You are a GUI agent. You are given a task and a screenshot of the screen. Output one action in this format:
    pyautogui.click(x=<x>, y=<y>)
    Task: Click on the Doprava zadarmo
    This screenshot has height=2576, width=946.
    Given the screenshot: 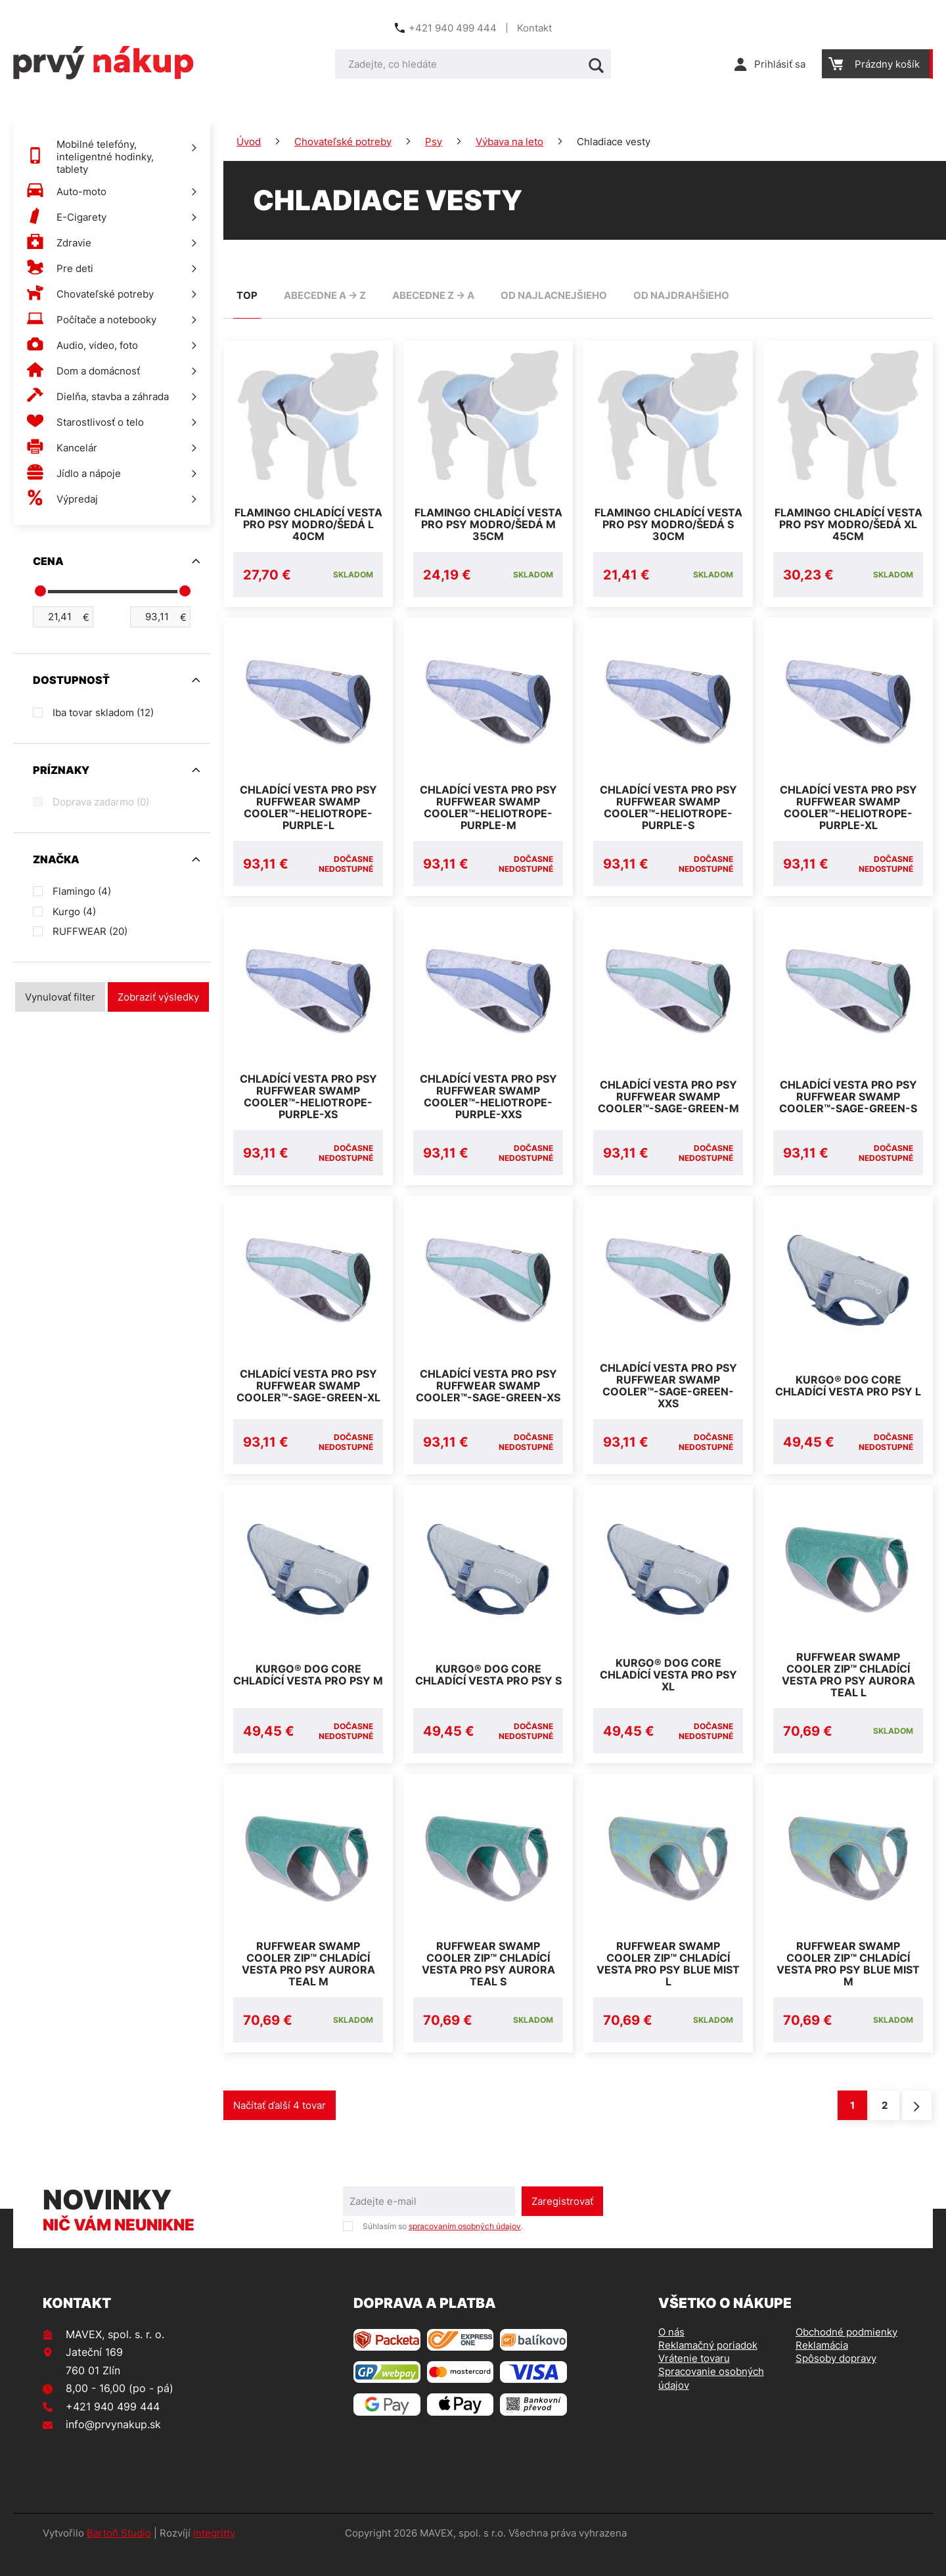 What is the action you would take?
    pyautogui.click(x=101, y=802)
    